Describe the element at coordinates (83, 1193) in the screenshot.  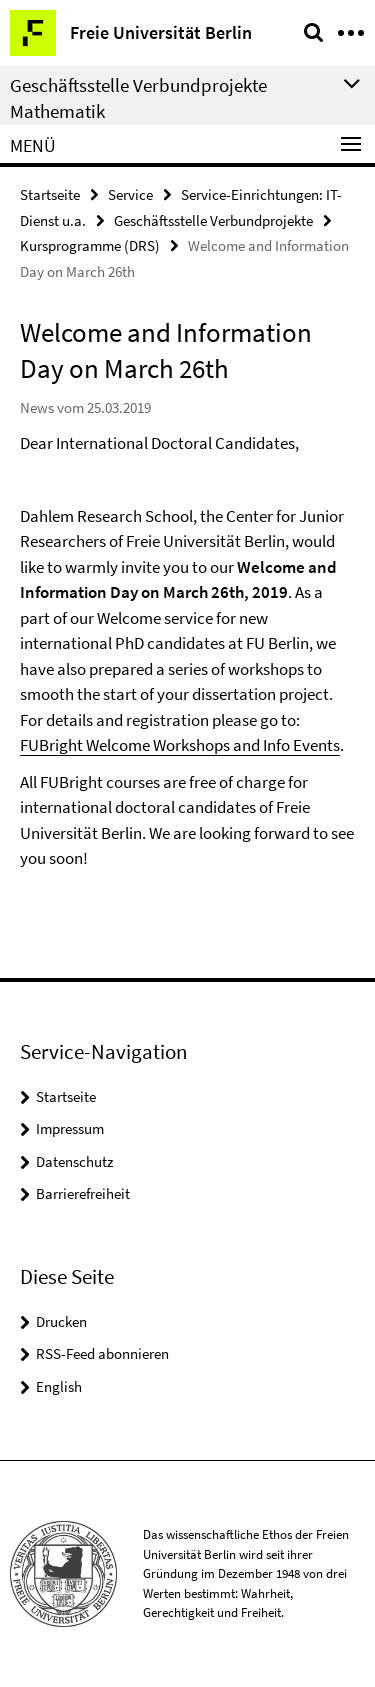
I see `Barrierefreiheit` at that location.